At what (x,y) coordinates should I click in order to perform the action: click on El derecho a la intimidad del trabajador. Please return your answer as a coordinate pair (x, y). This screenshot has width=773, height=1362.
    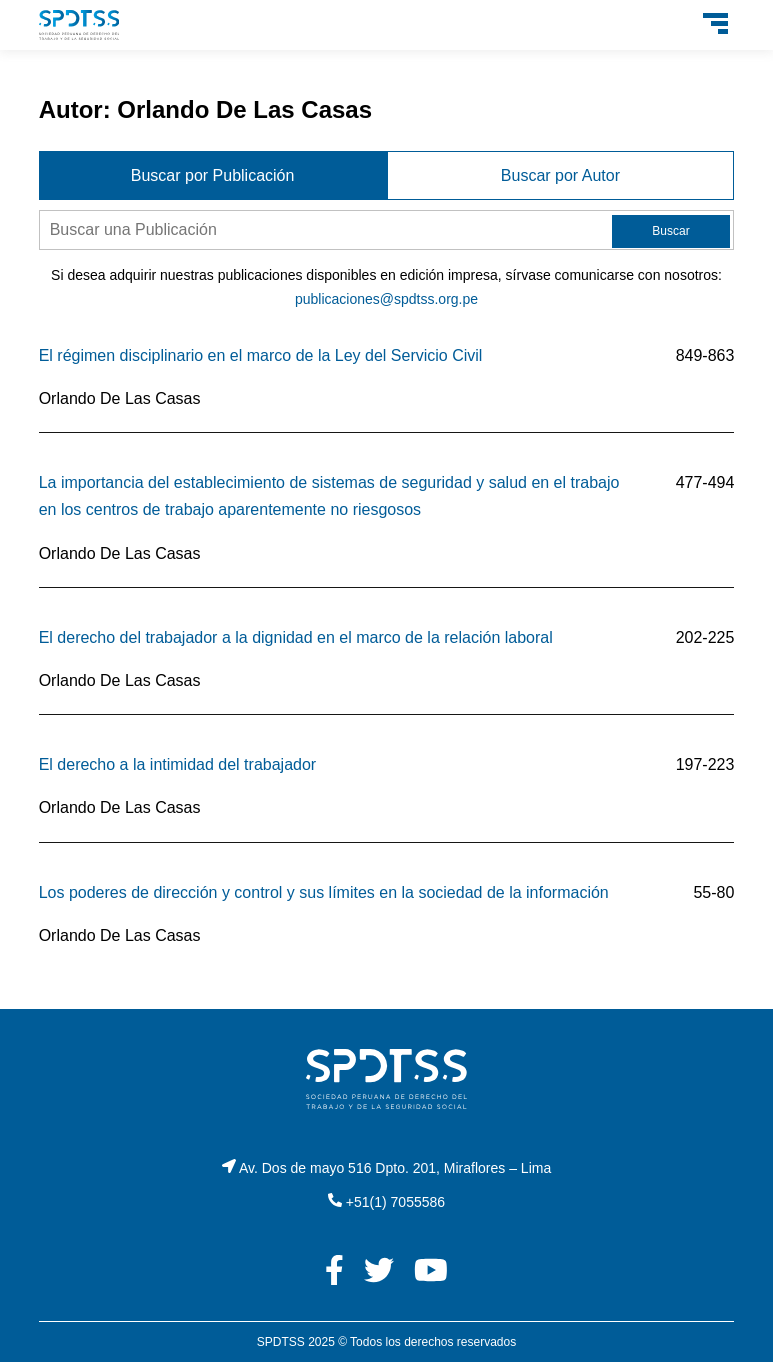
    Looking at the image, I should click on (178, 764).